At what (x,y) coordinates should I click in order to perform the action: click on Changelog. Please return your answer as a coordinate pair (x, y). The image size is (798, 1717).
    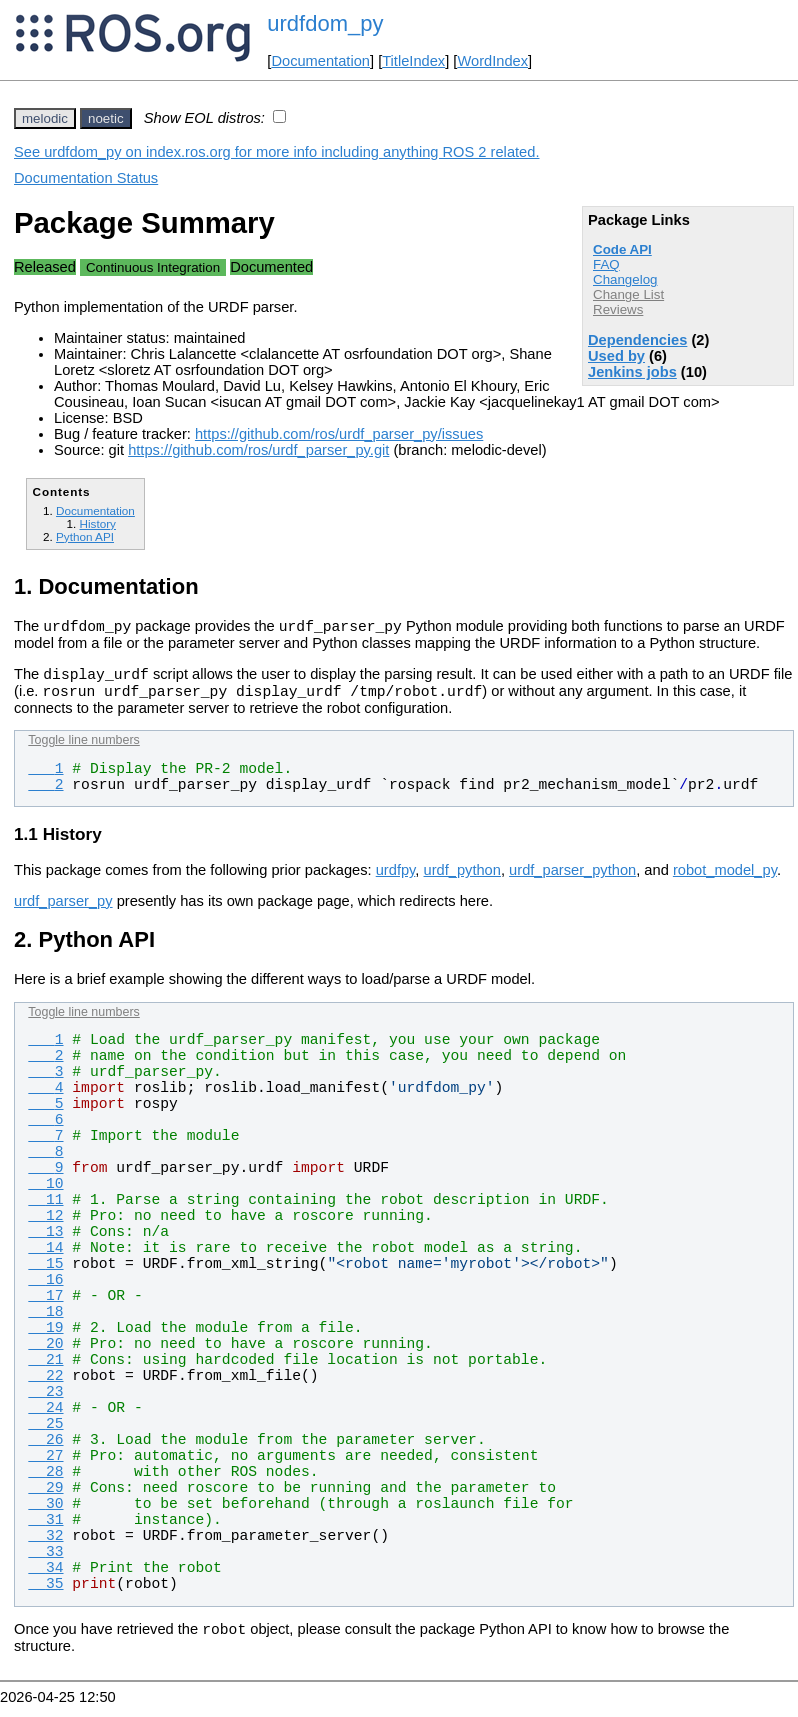
    Looking at the image, I should click on (625, 279).